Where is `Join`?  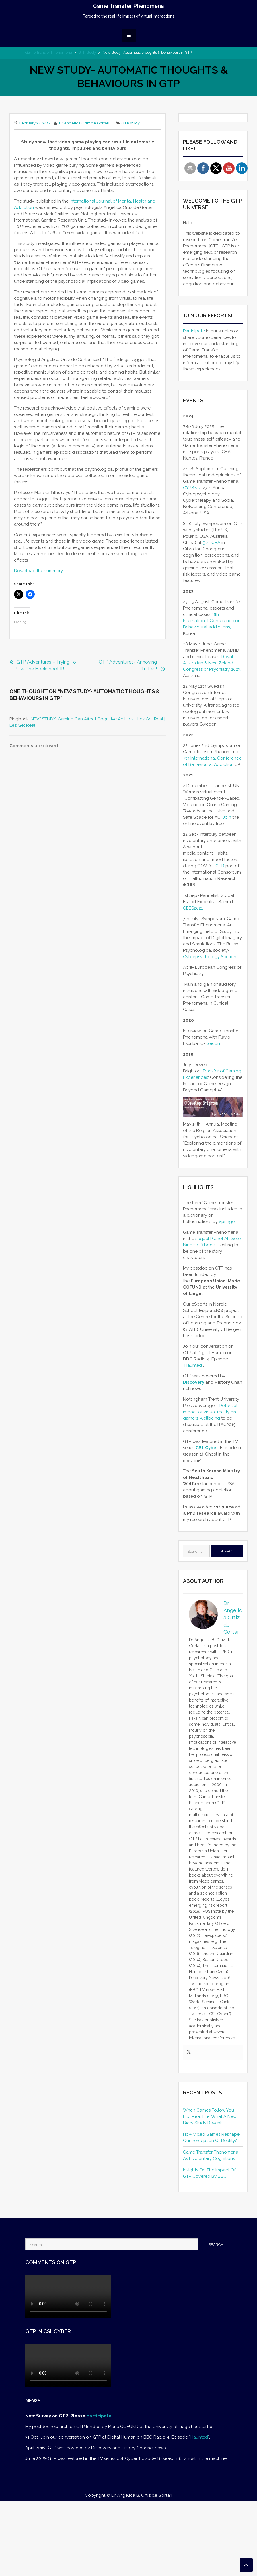 Join is located at coordinates (227, 817).